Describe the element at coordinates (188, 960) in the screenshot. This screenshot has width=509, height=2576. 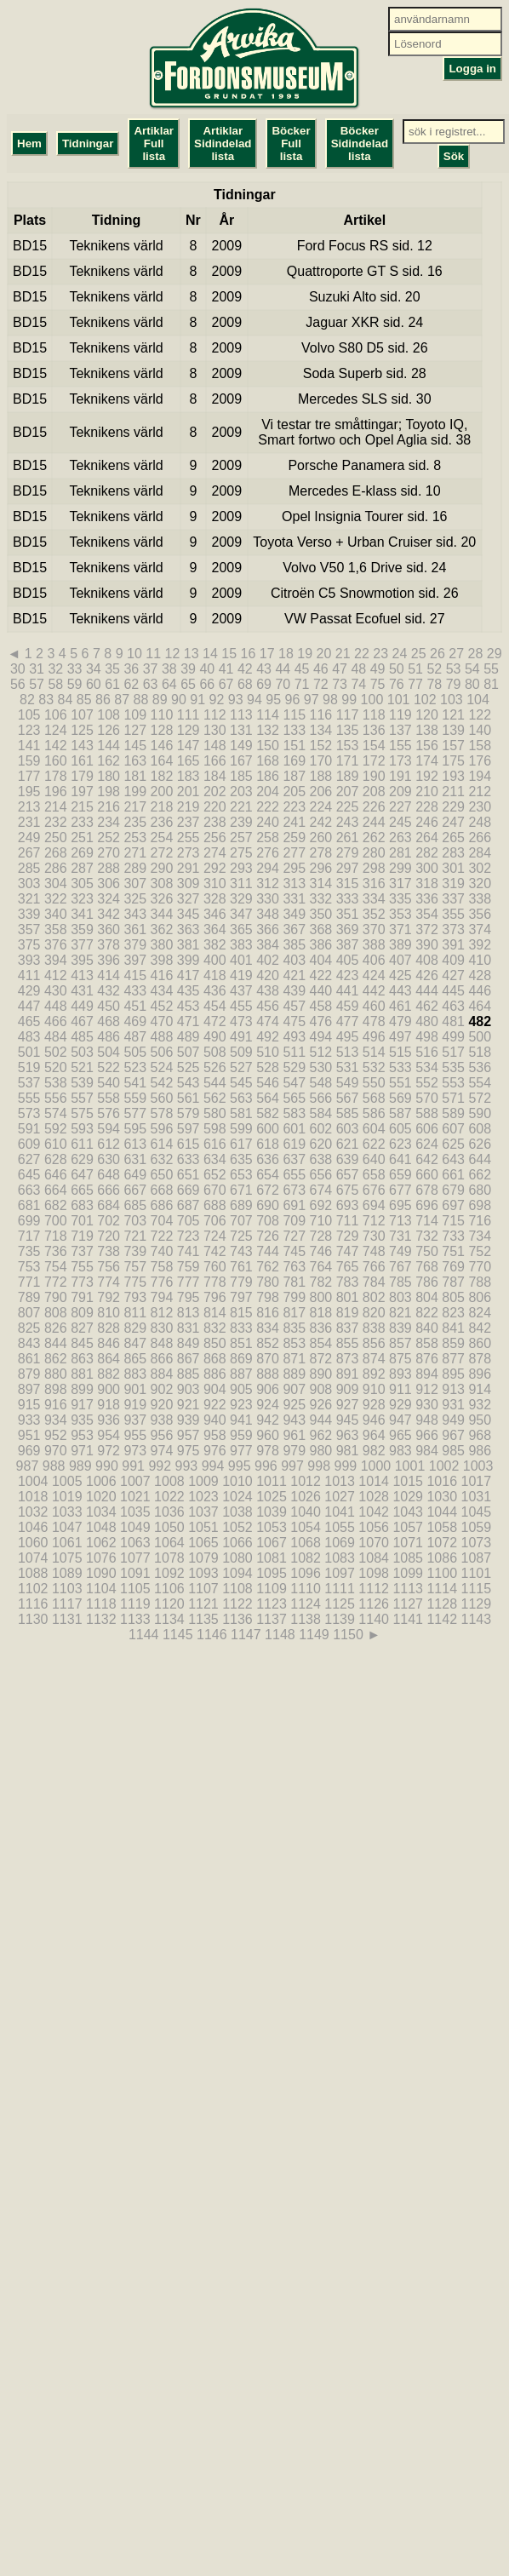
I see `399` at that location.